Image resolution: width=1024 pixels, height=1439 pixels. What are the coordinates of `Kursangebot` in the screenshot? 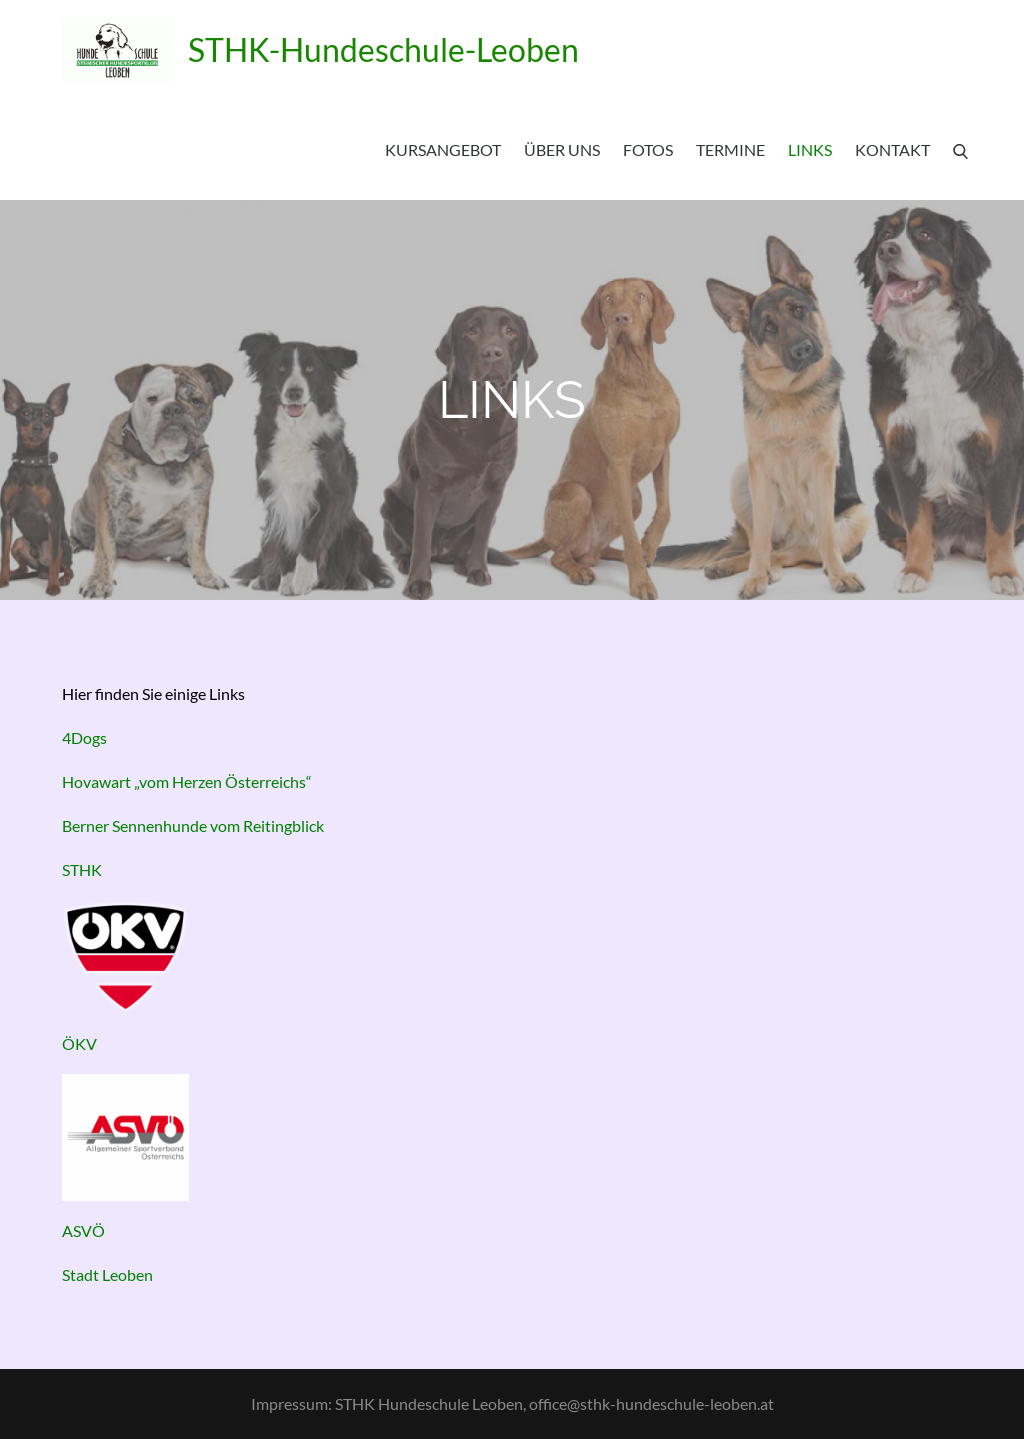 It's located at (443, 149).